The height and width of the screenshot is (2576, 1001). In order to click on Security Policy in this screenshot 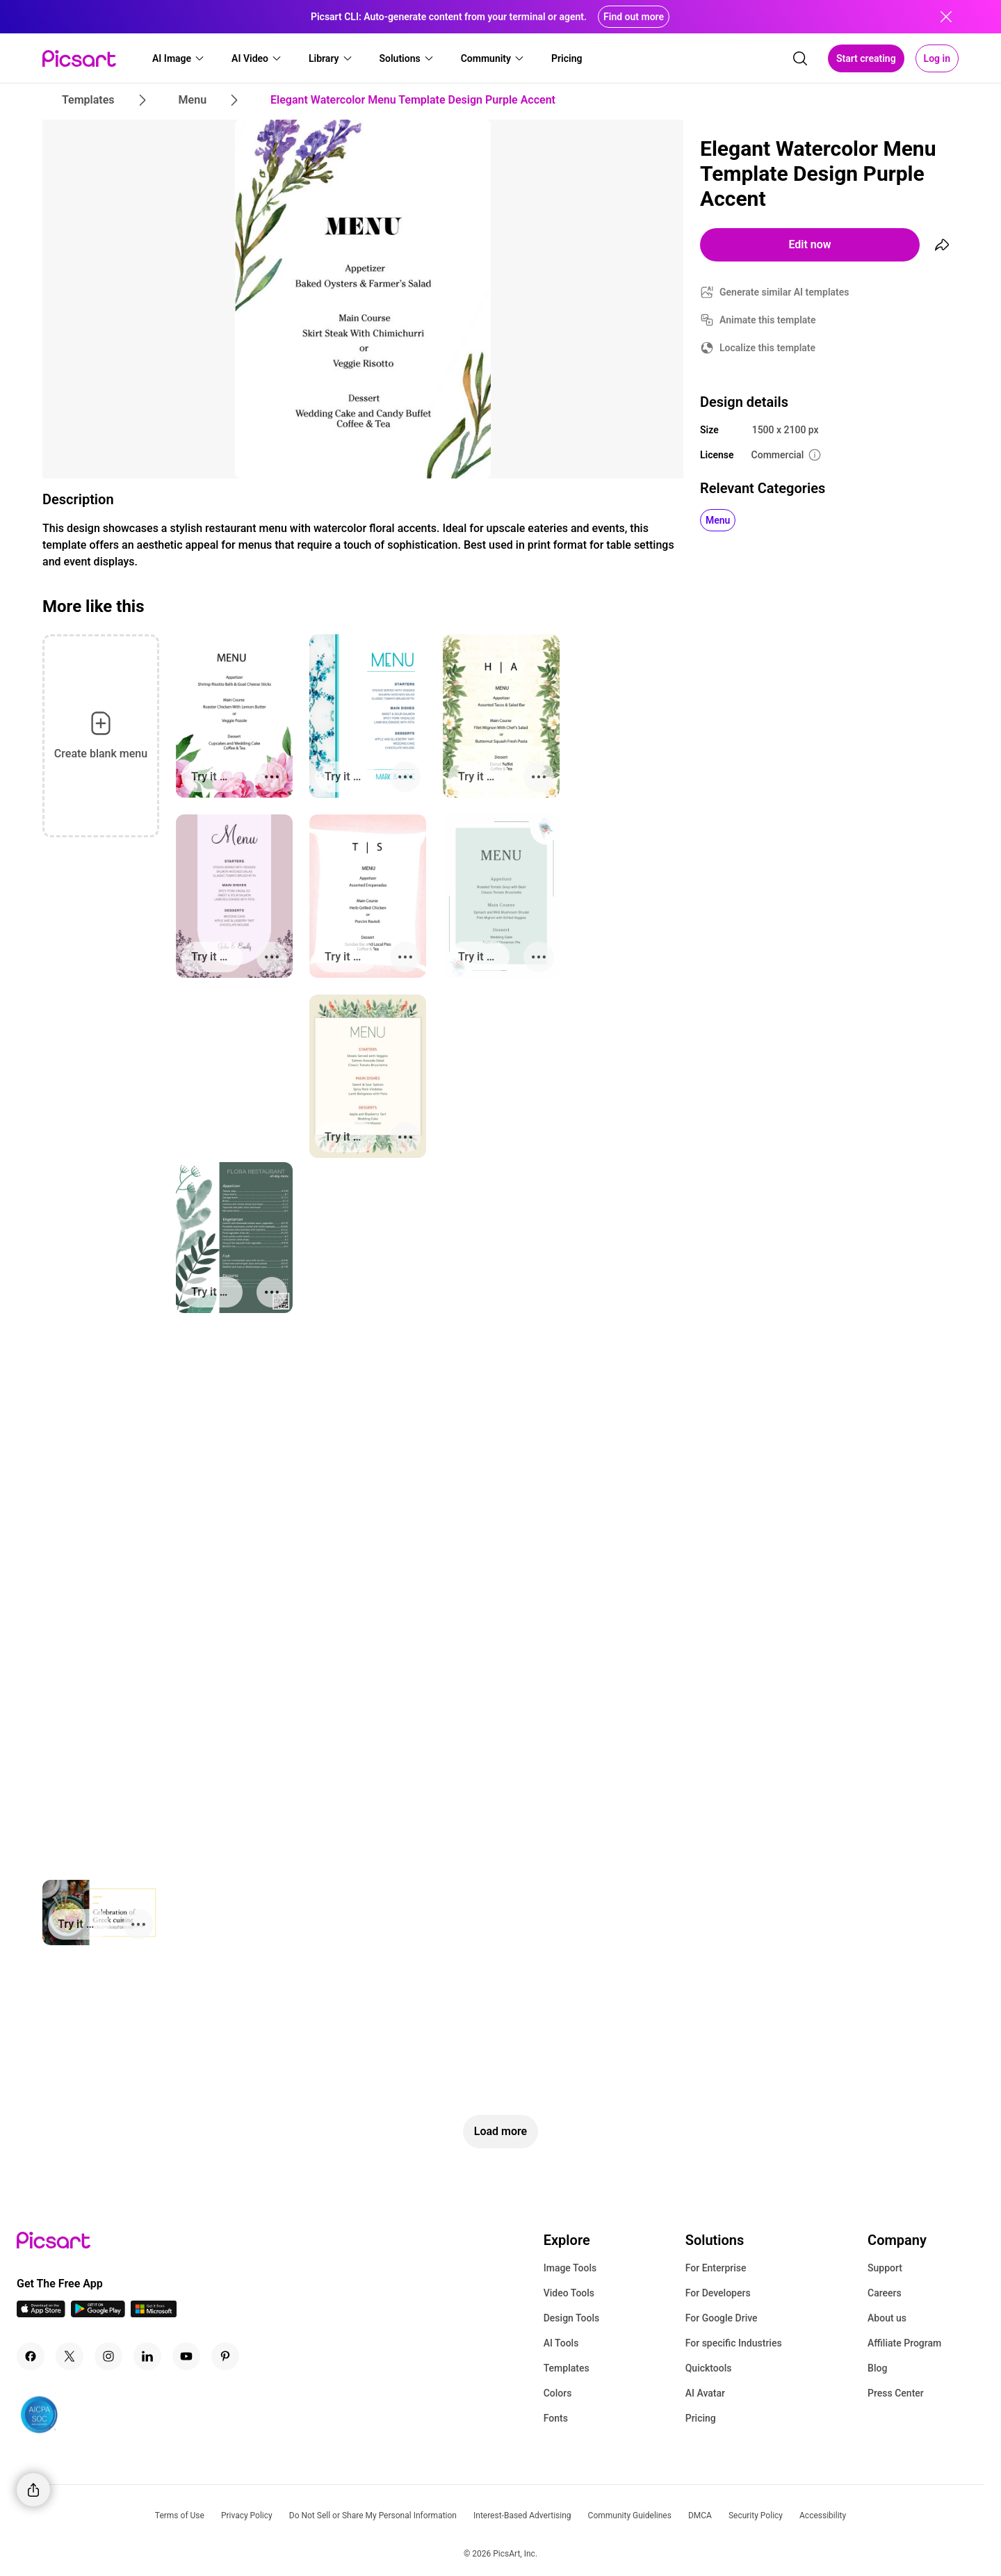, I will do `click(756, 2515)`.